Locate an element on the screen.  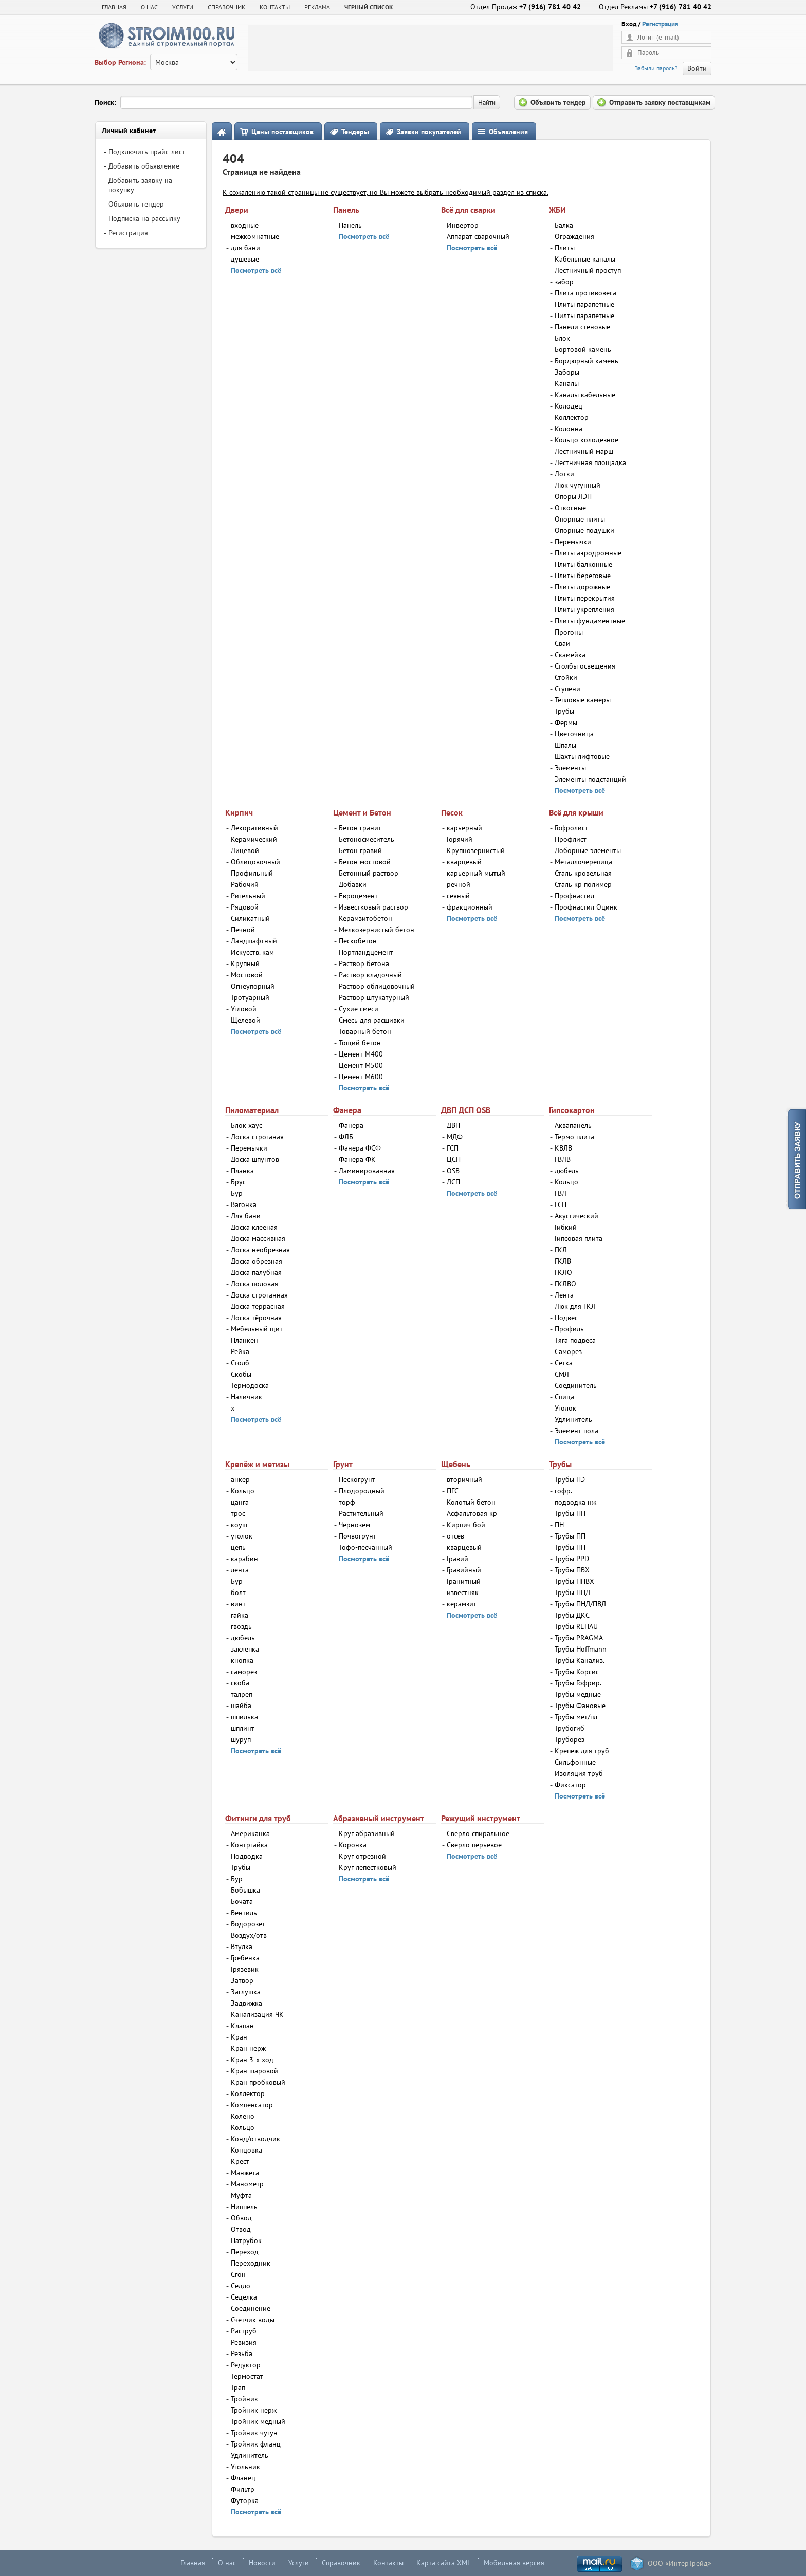
шайба is located at coordinates (241, 1705).